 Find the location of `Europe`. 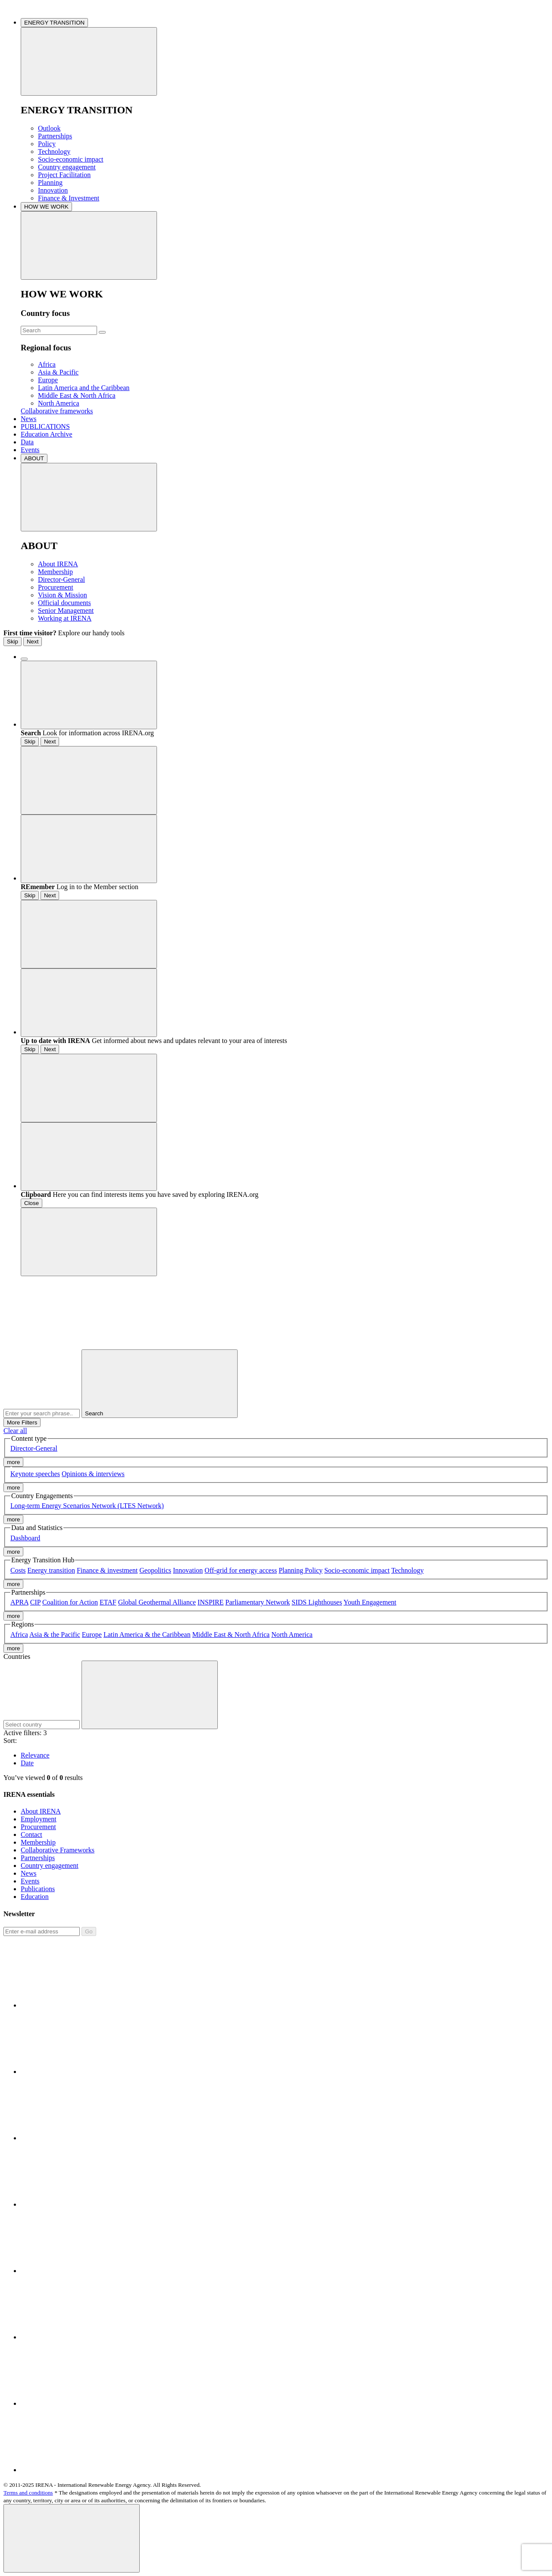

Europe is located at coordinates (48, 380).